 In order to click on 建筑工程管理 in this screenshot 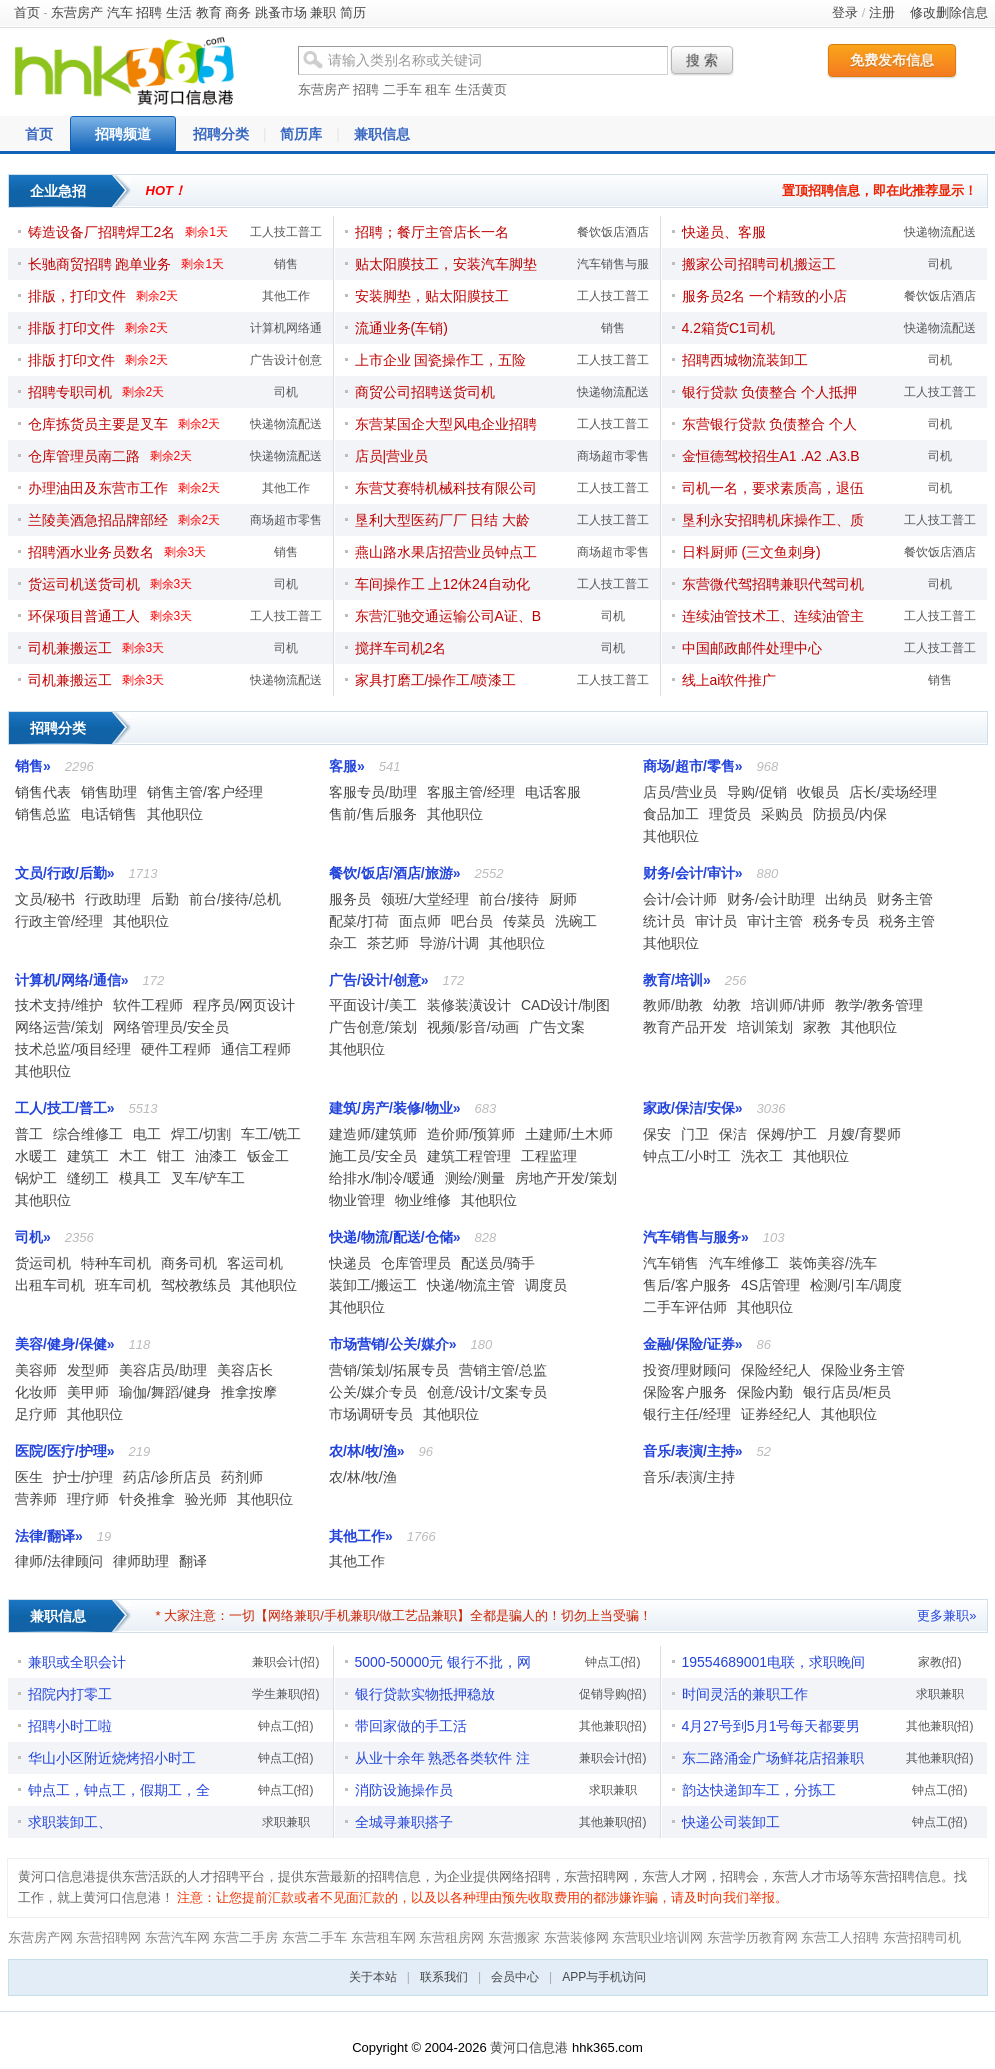, I will do `click(469, 1156)`.